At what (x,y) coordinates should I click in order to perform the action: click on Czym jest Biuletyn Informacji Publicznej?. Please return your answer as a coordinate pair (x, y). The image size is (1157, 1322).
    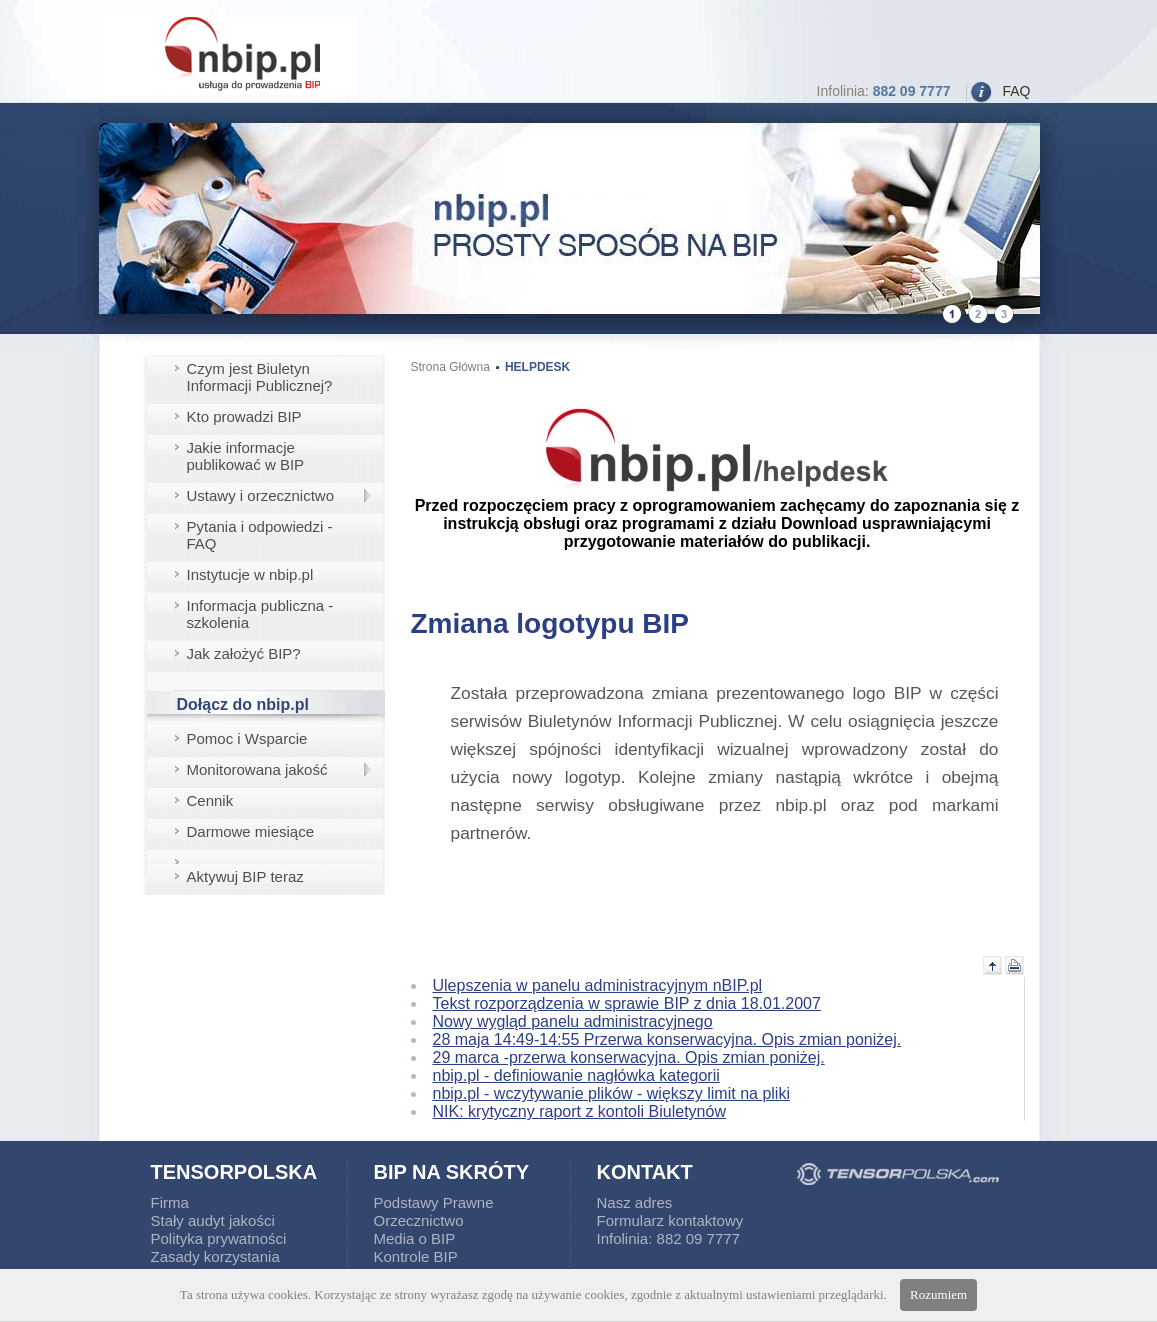
    Looking at the image, I should click on (260, 377).